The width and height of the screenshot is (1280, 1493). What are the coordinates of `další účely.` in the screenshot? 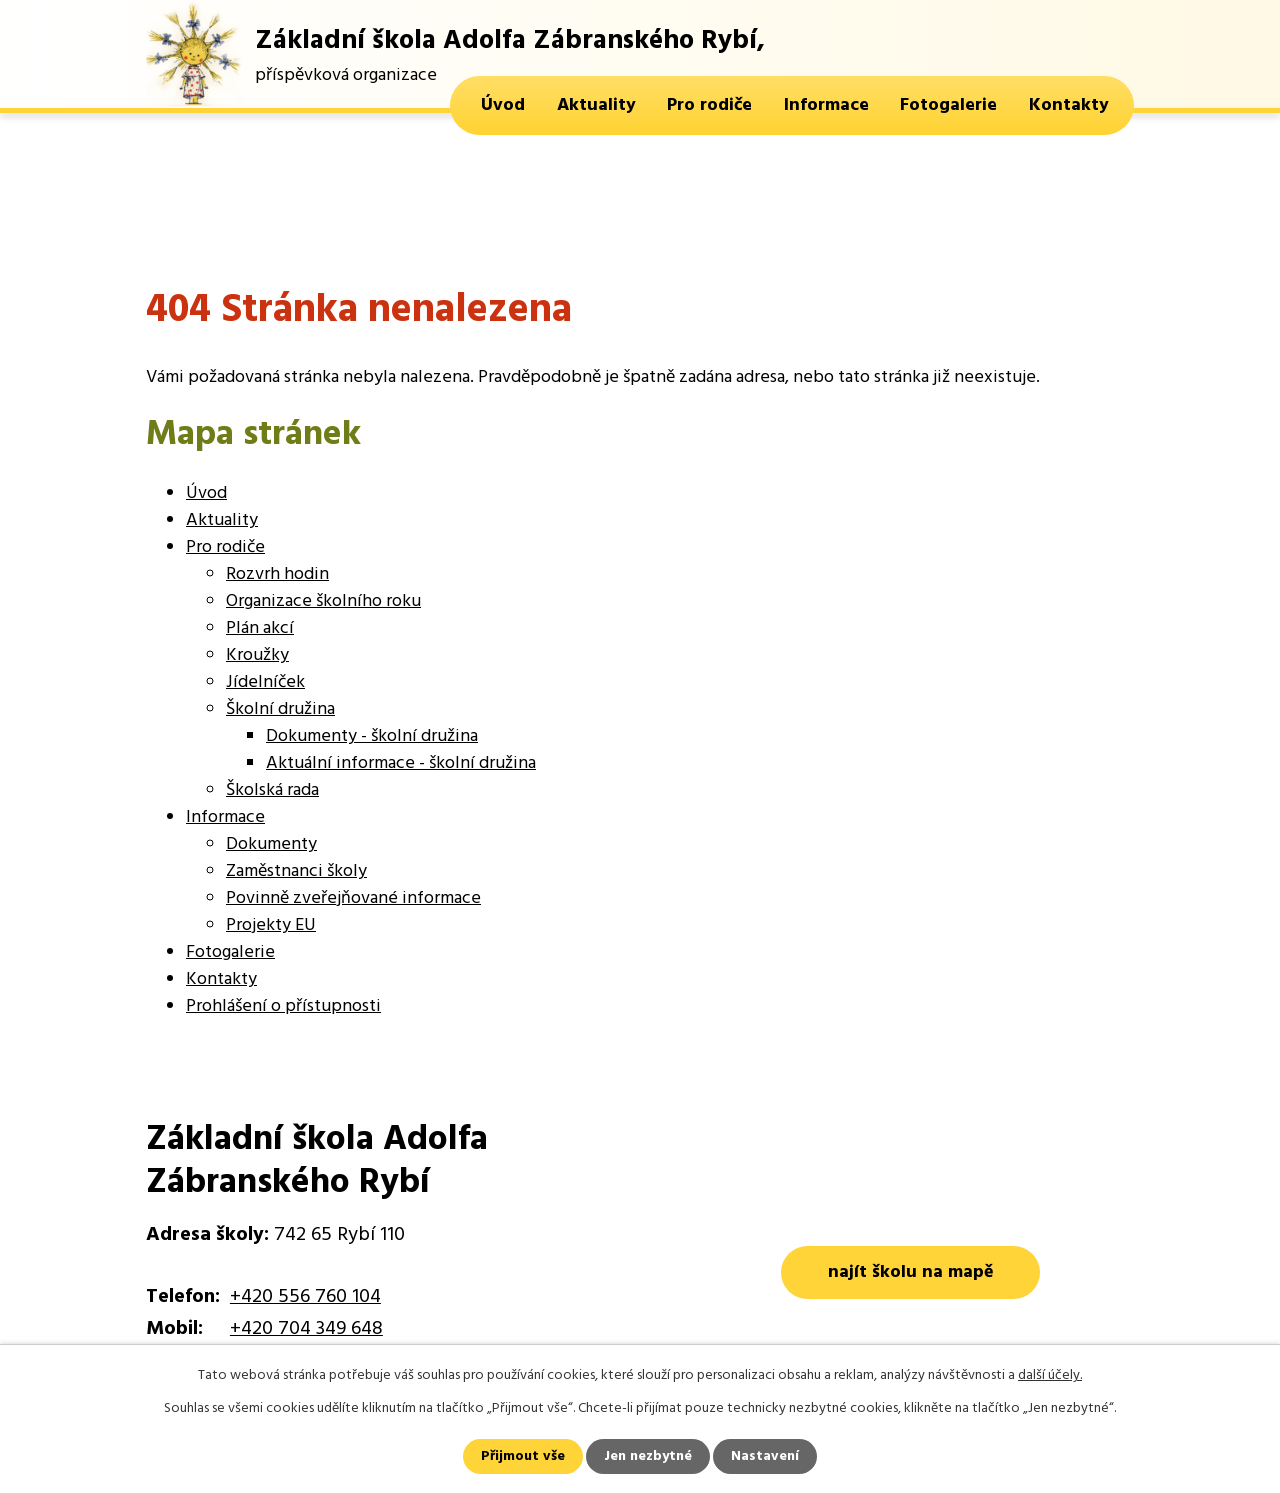 It's located at (1050, 1375).